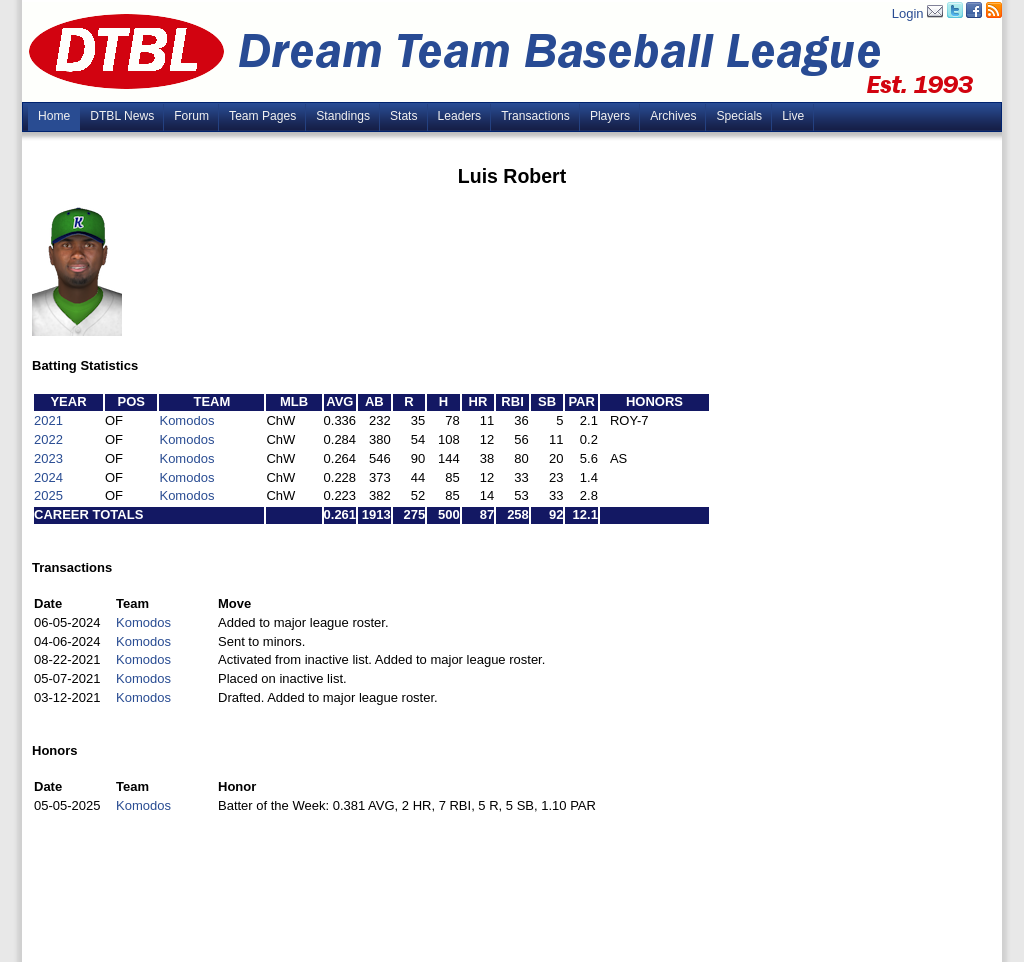 This screenshot has height=962, width=1024. Describe the element at coordinates (739, 116) in the screenshot. I see `Specials` at that location.